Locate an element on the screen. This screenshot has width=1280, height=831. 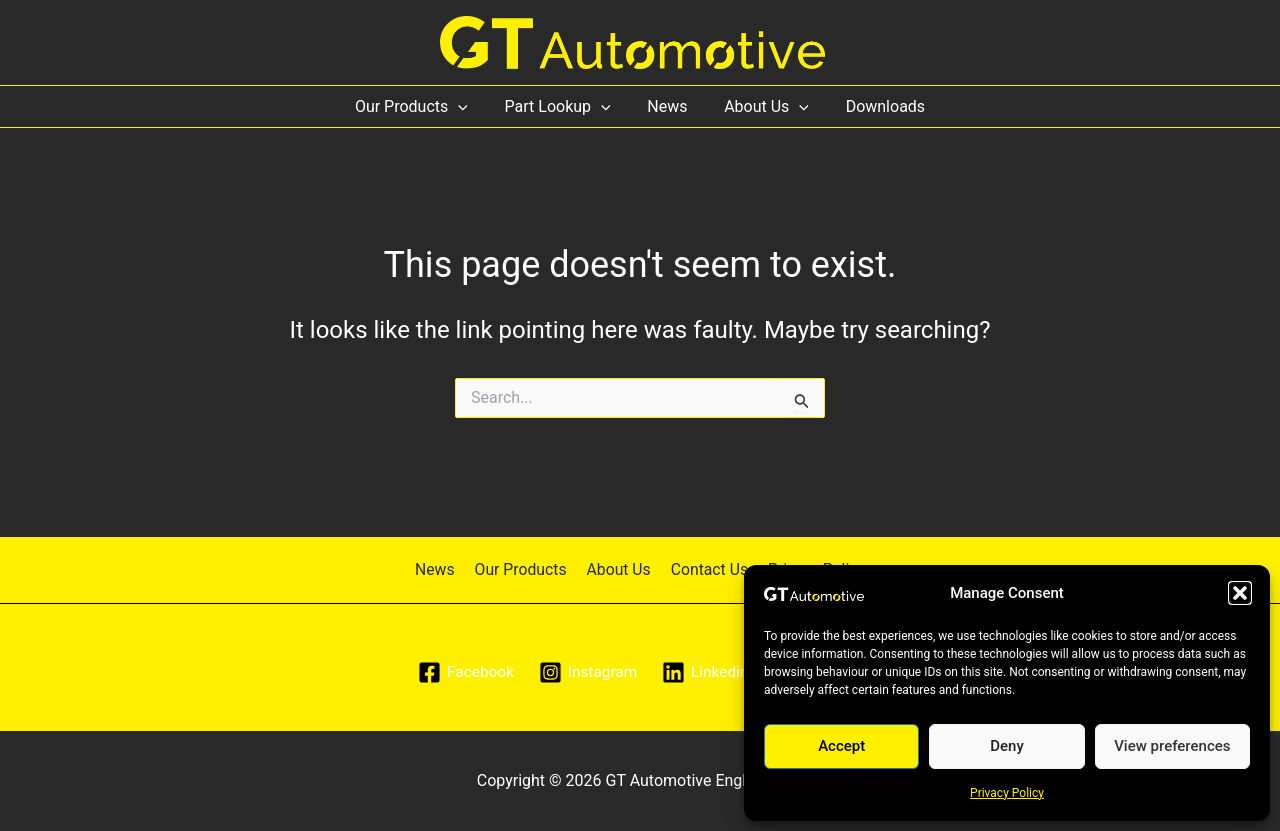
Privacy Policy is located at coordinates (1007, 793).